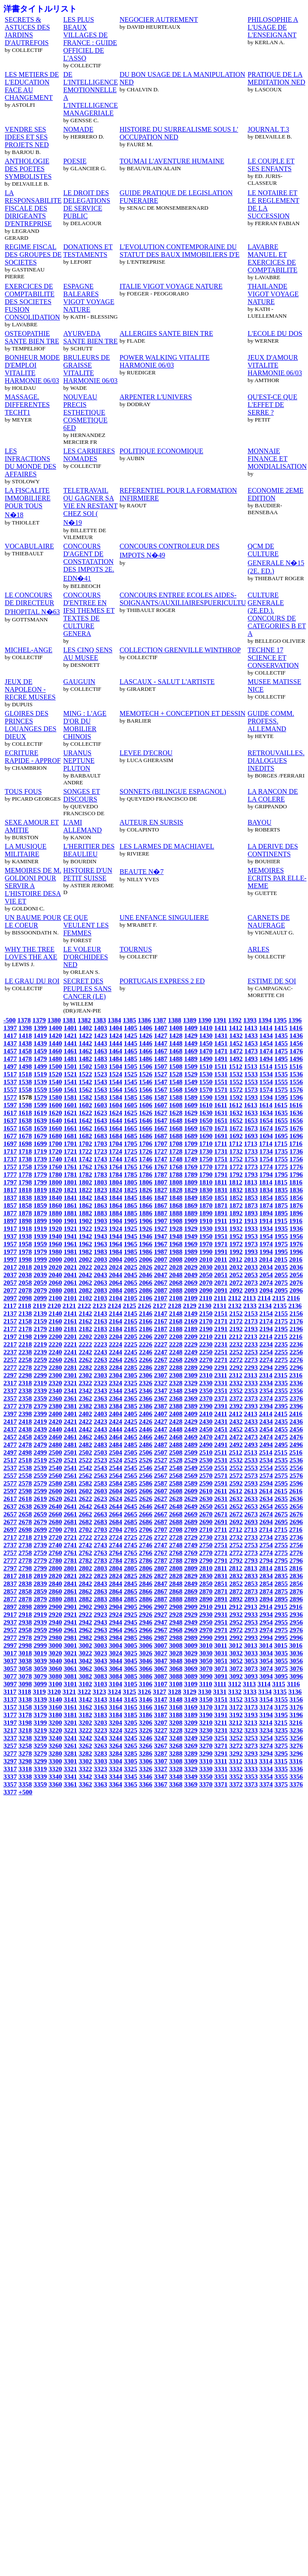 This screenshot has width=308, height=2576. Describe the element at coordinates (175, 1784) in the screenshot. I see `3368` at that location.